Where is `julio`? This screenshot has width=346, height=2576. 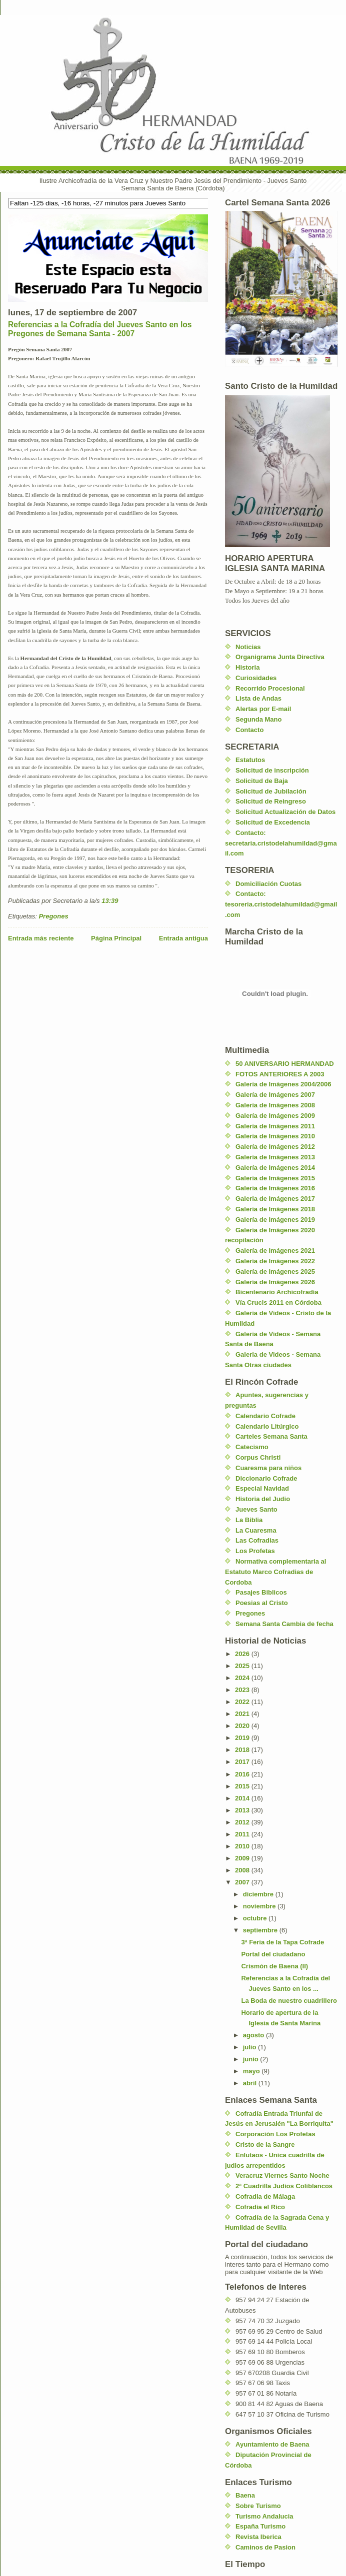
julio is located at coordinates (250, 2047).